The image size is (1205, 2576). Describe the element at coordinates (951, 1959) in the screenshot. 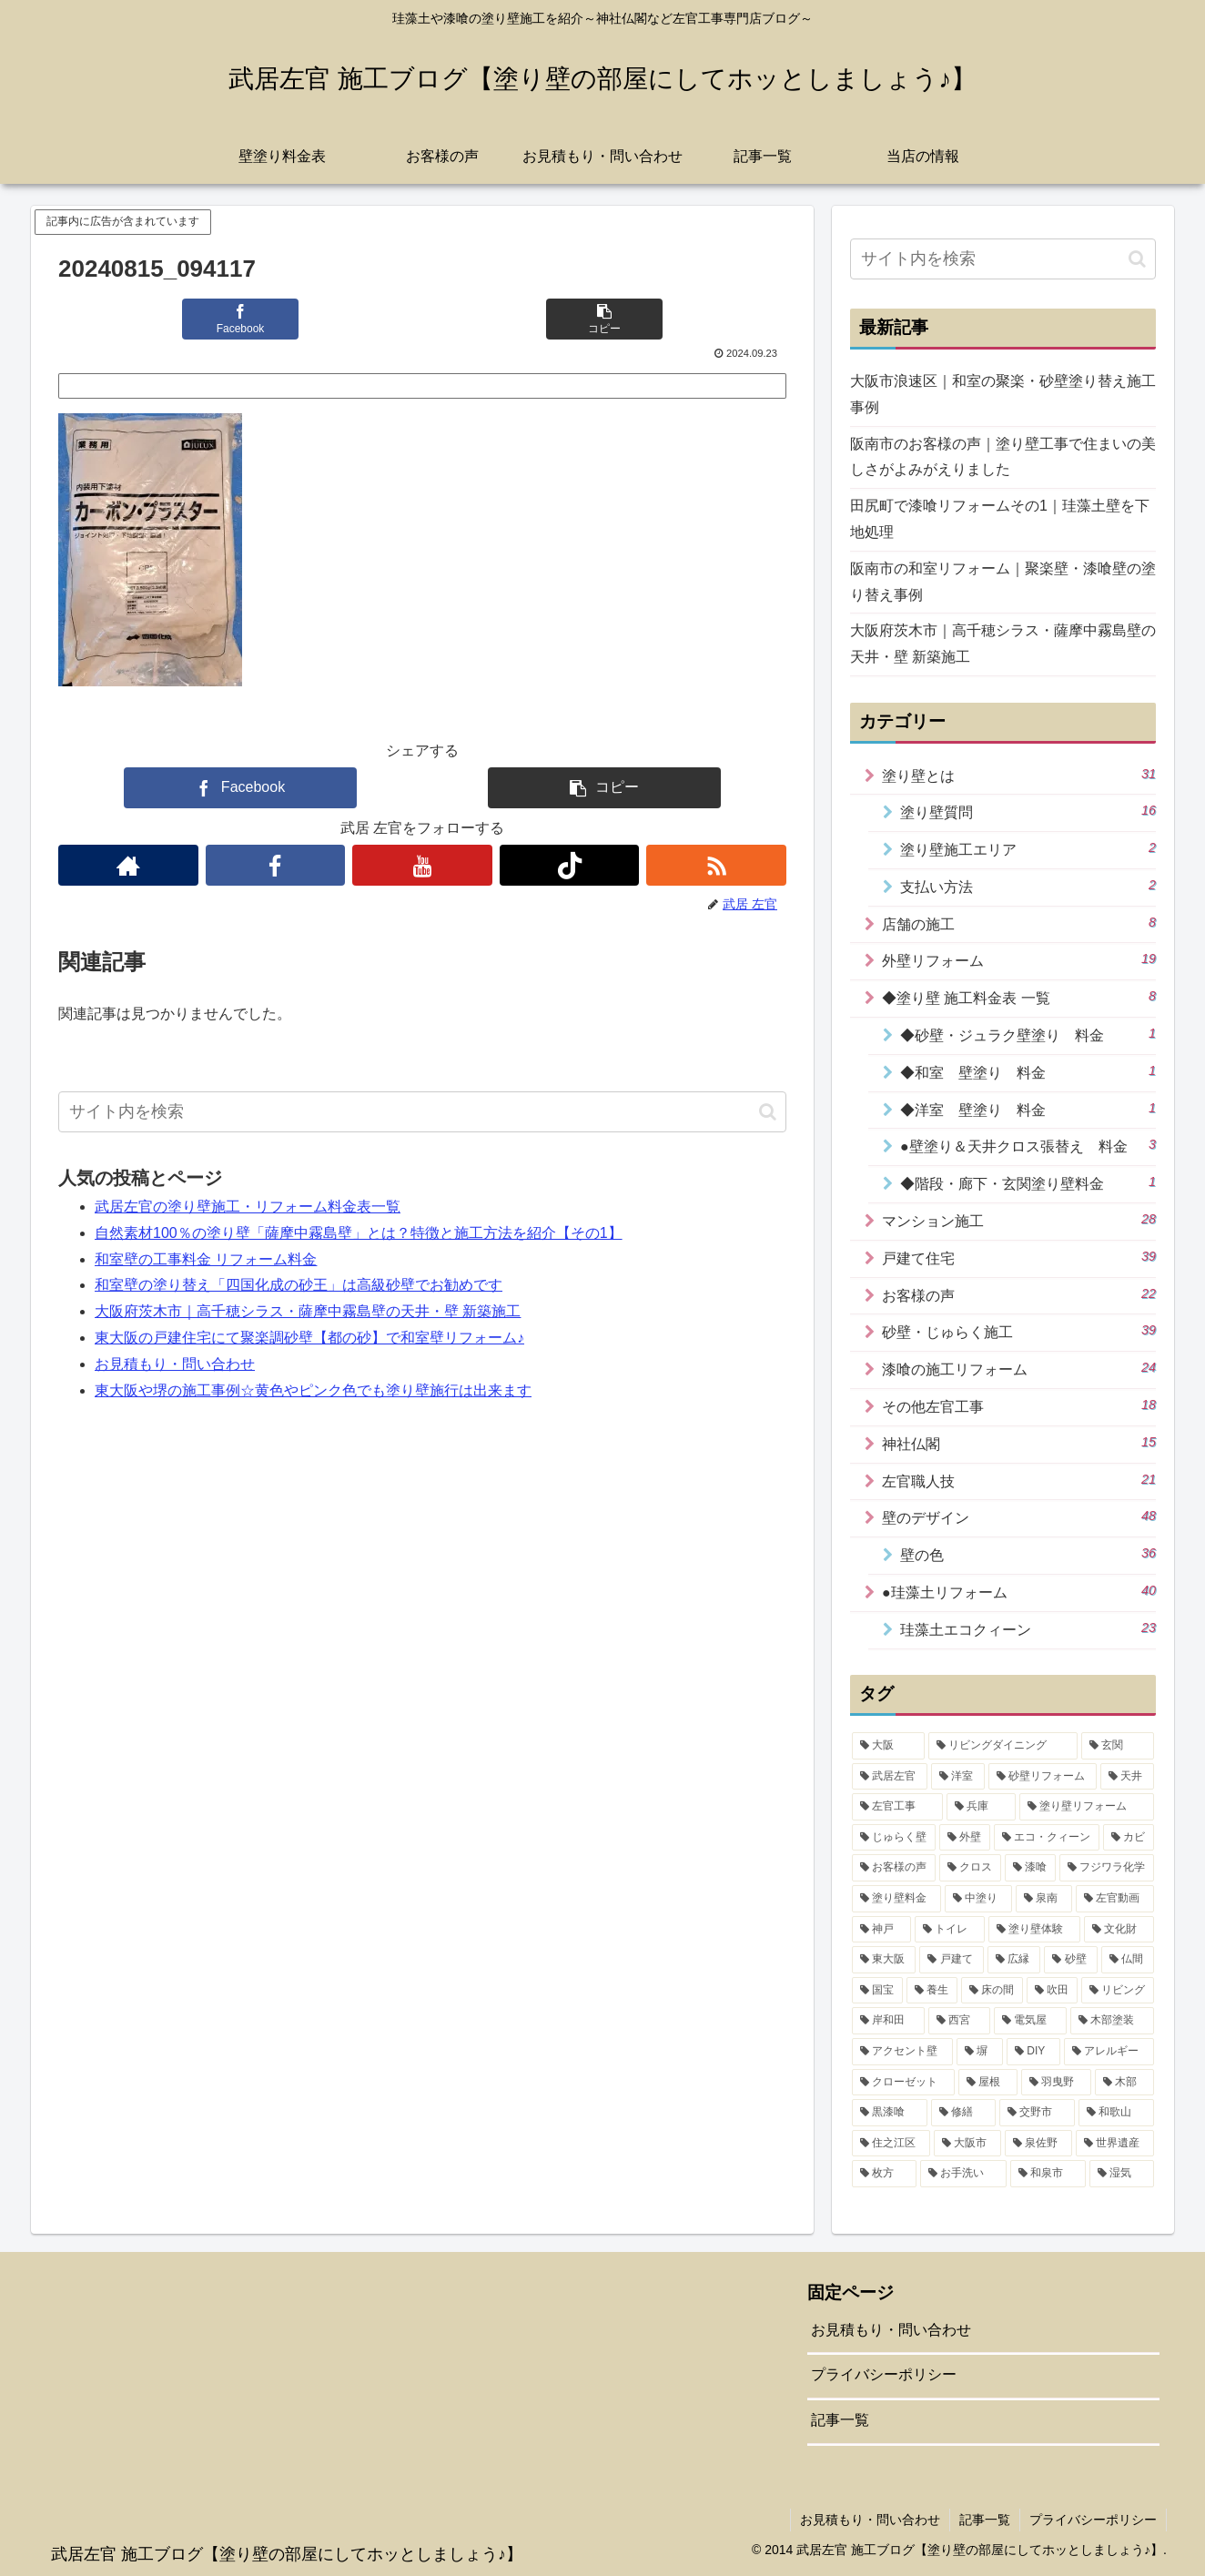

I see `[戸建て (4個の項目)]` at that location.